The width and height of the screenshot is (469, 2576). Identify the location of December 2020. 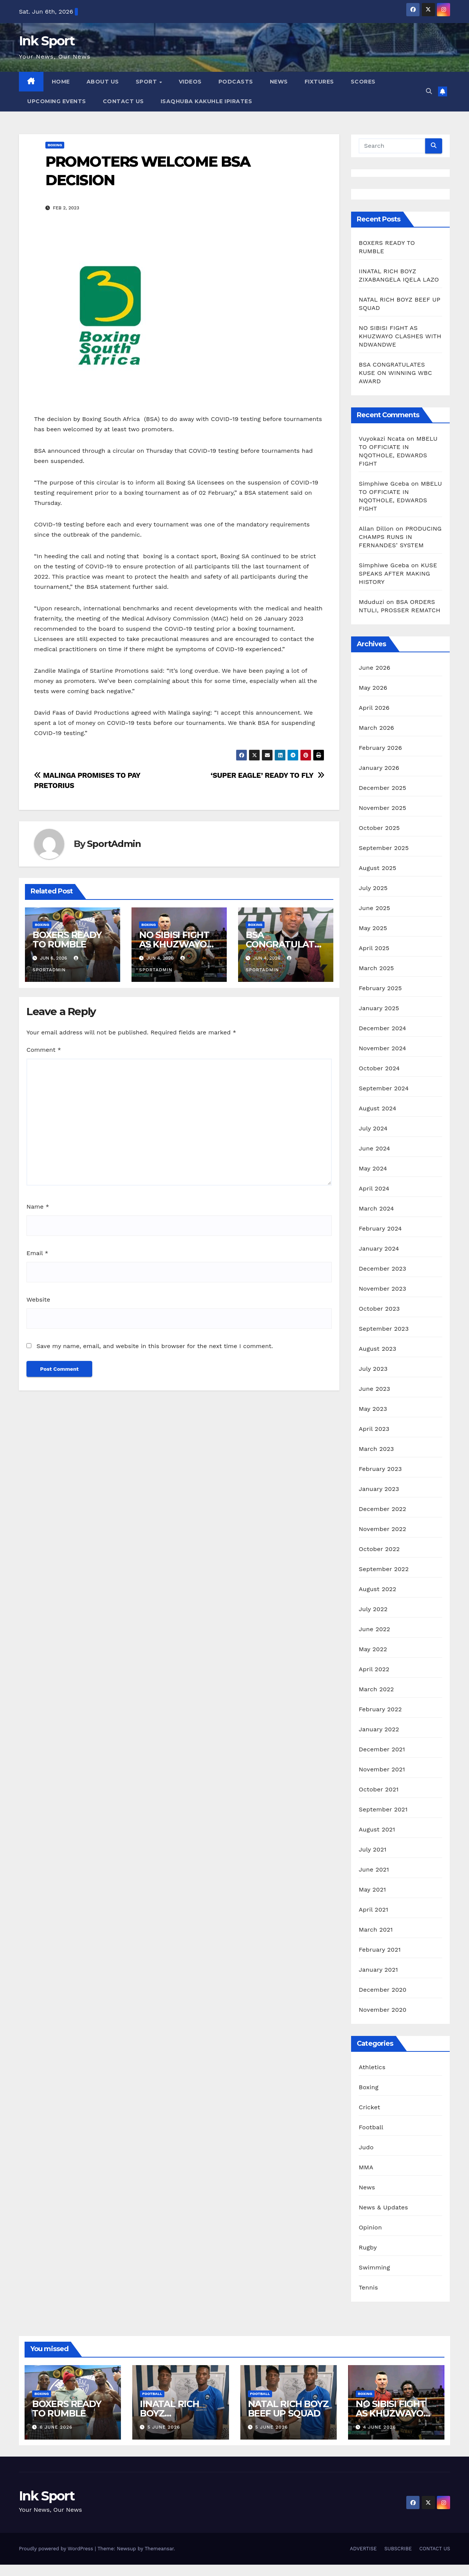
(382, 1989).